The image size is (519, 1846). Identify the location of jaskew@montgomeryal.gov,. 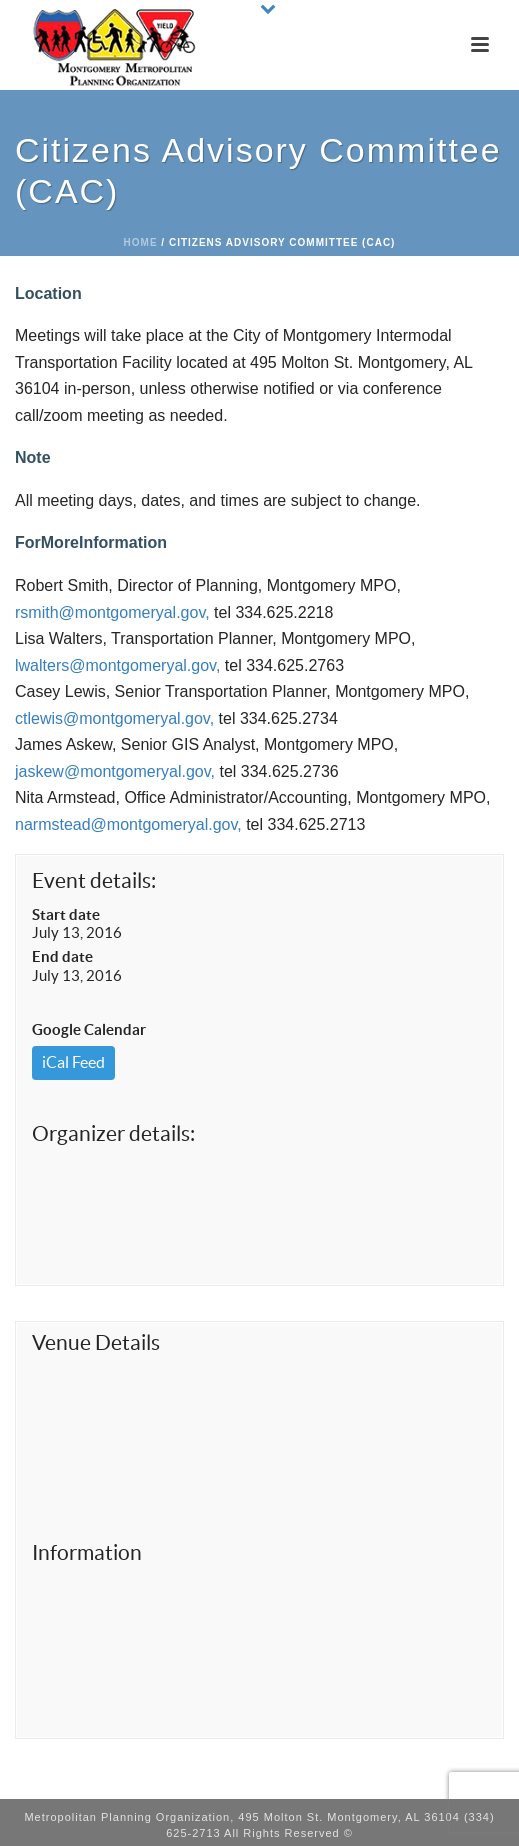
(115, 771).